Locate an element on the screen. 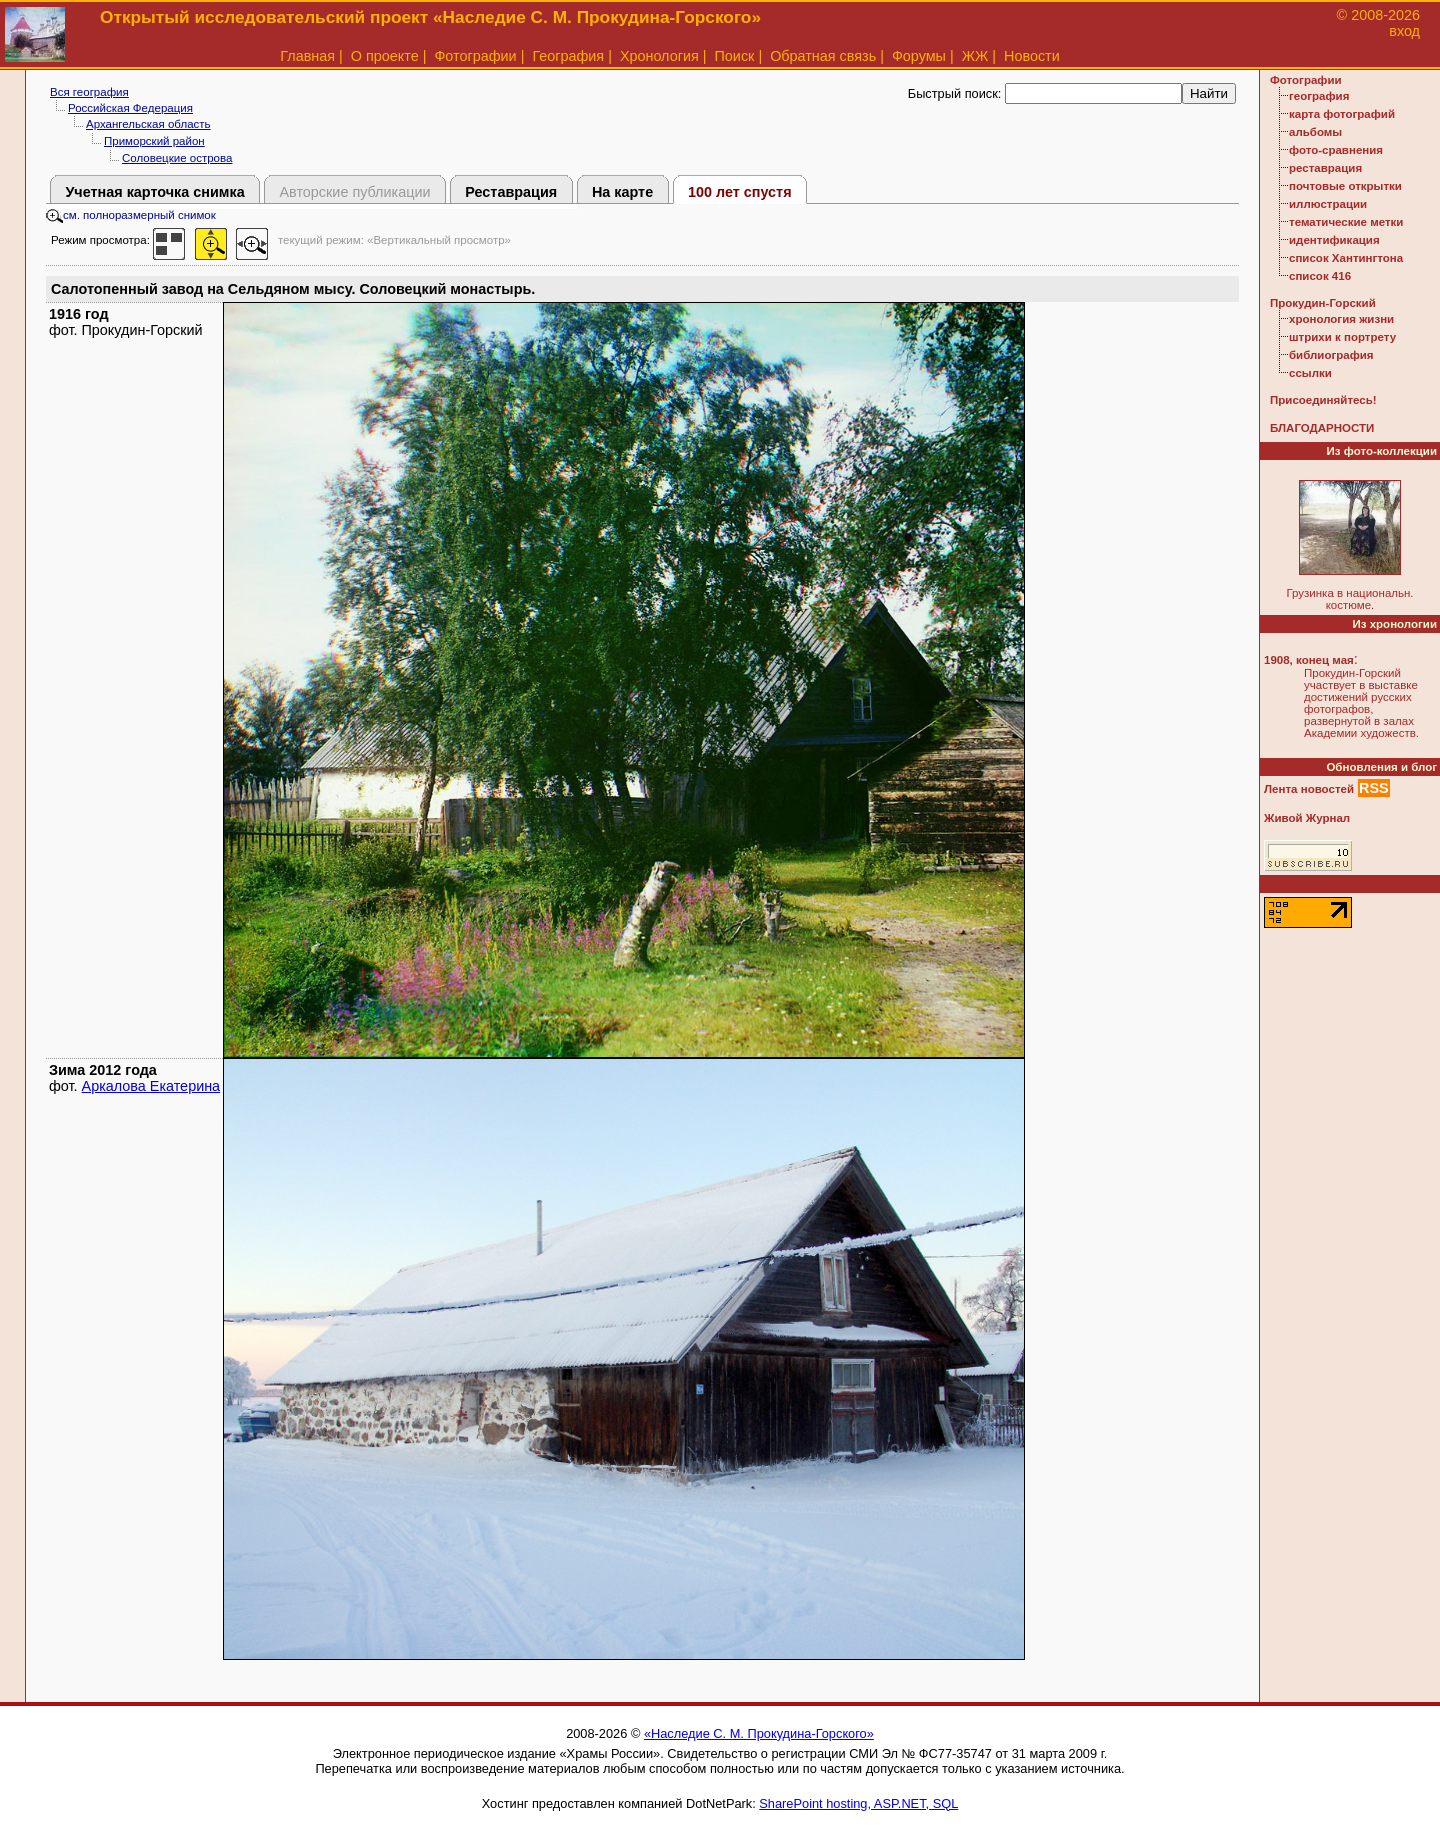  библиография is located at coordinates (1331, 355).